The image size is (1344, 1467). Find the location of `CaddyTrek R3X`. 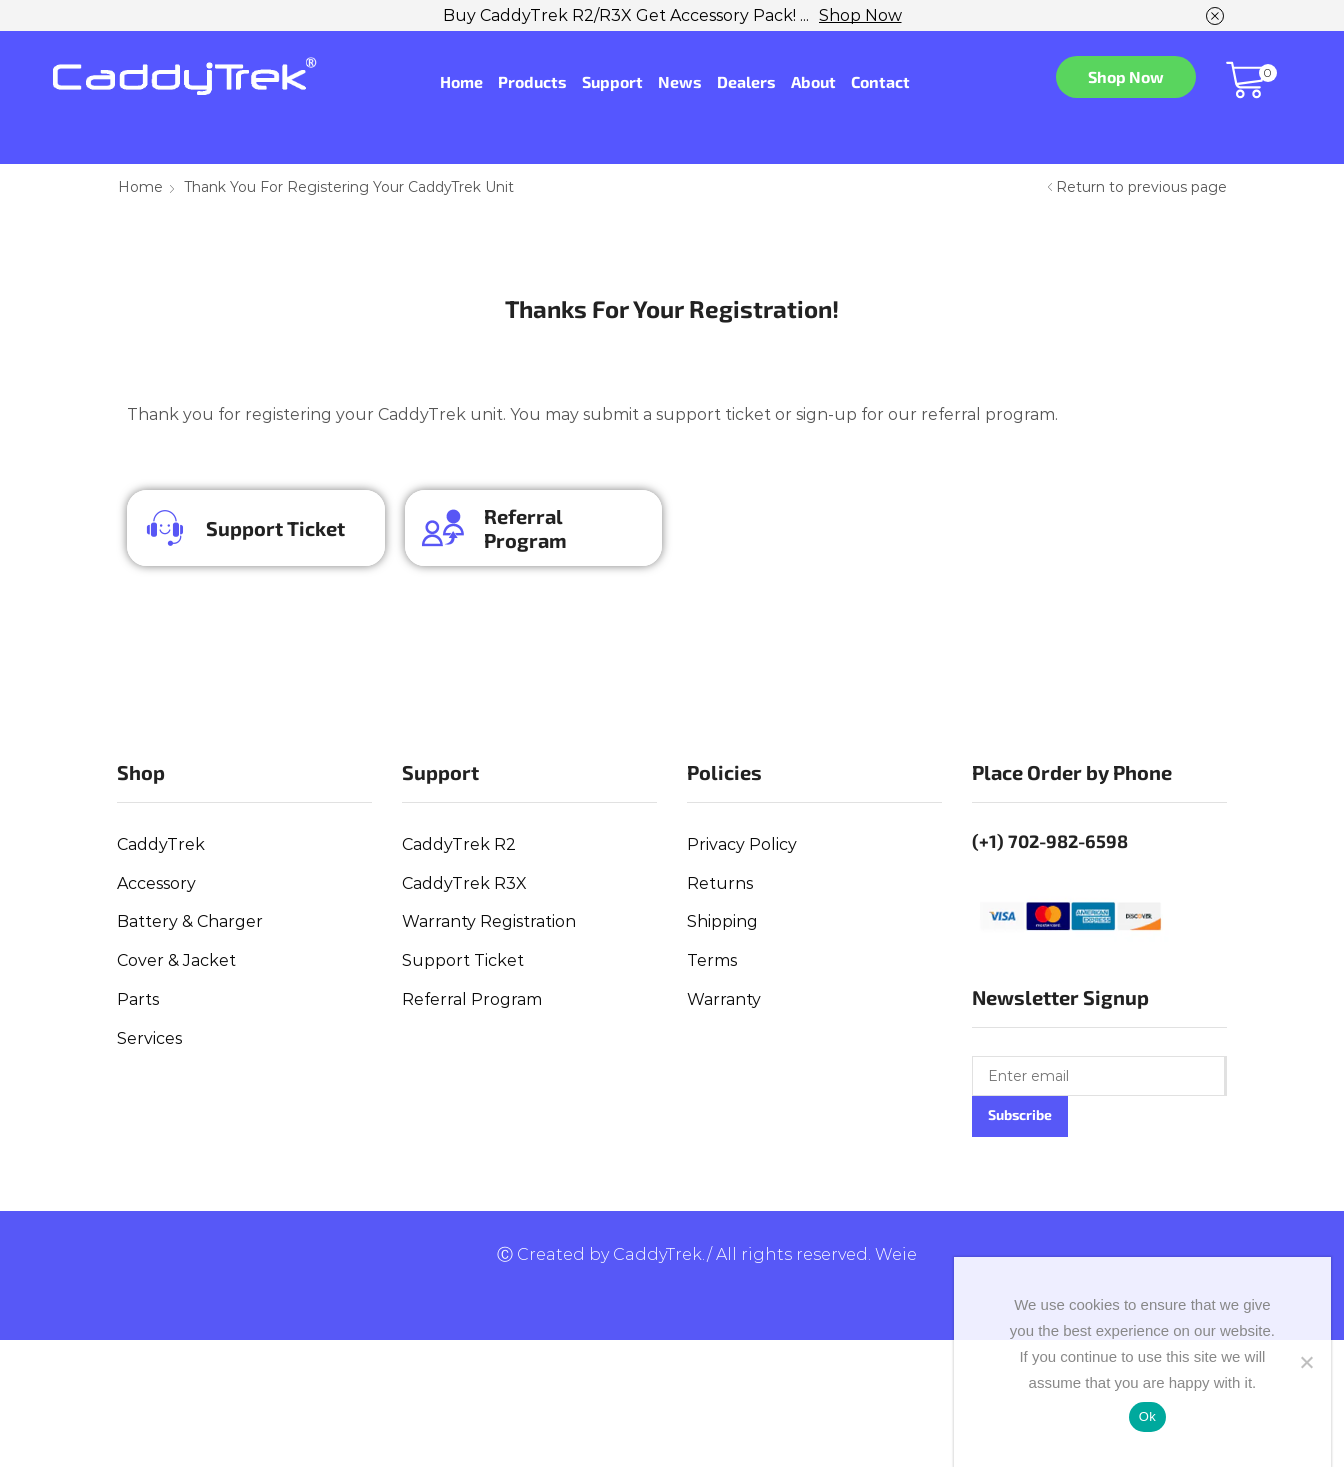

CaddyTrek R3X is located at coordinates (464, 883).